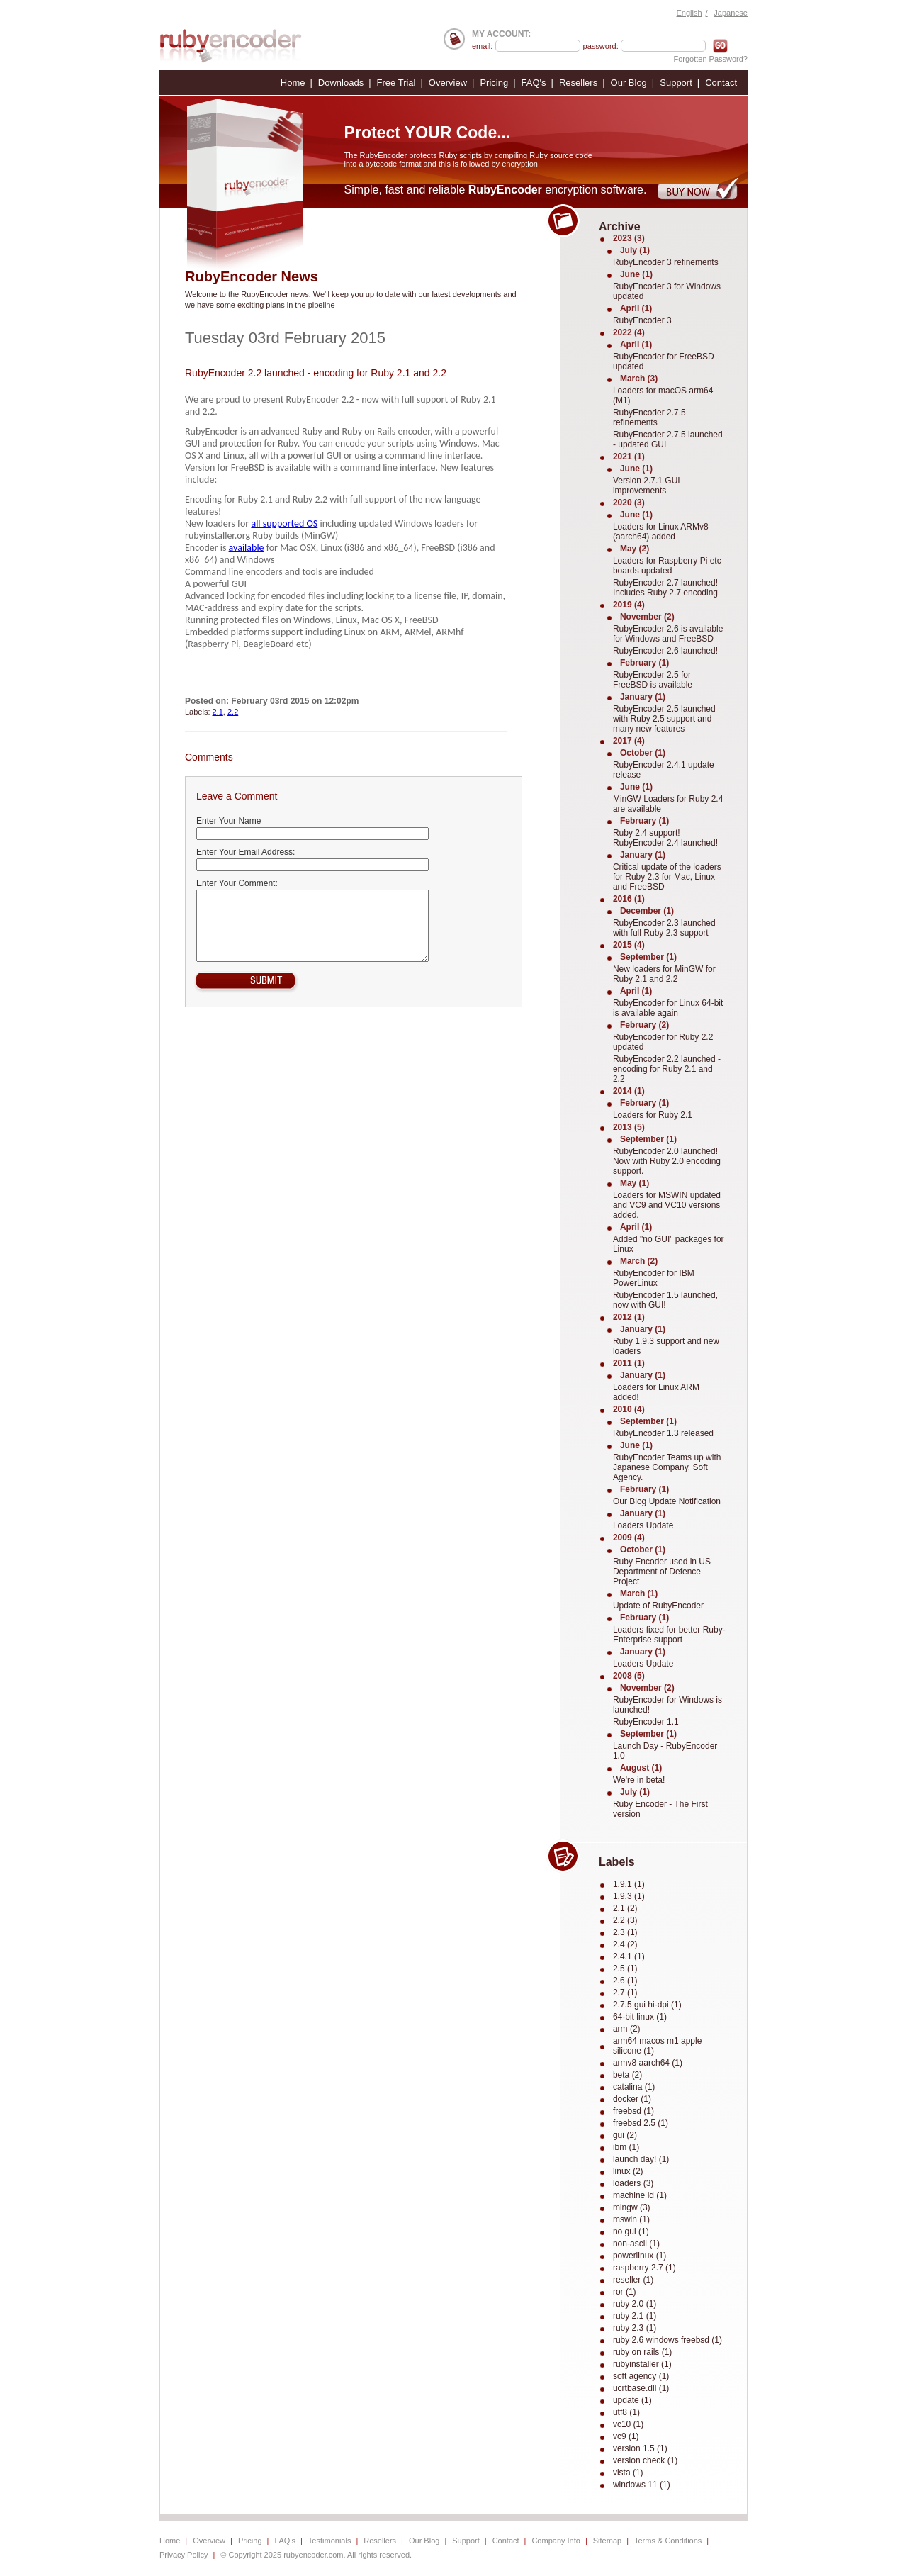 The height and width of the screenshot is (2576, 907). Describe the element at coordinates (628, 2171) in the screenshot. I see `linux (2)` at that location.